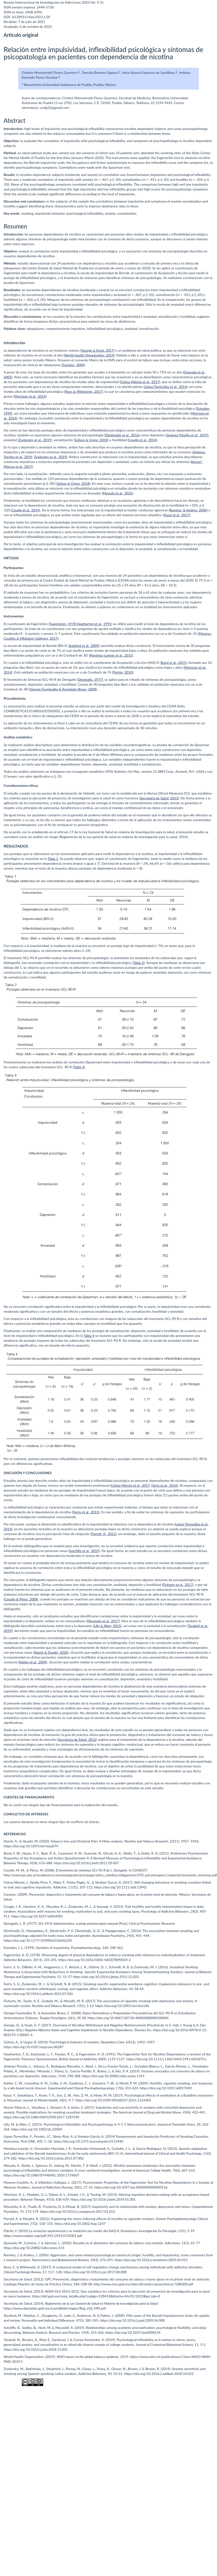 This screenshot has height=2576, width=217. I want to click on Tabla 3, so click(78, 1067).